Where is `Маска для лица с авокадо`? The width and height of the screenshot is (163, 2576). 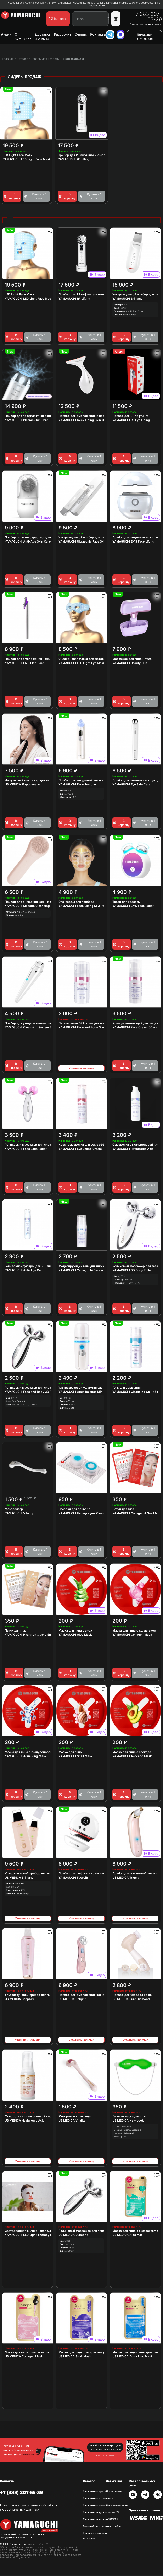 Маска для лица с авокадо is located at coordinates (131, 1752).